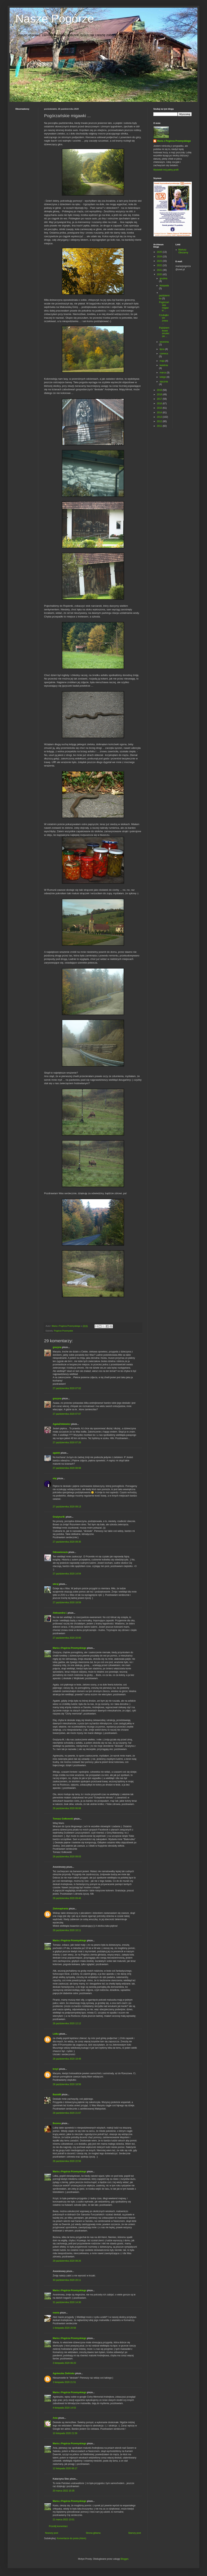 The width and height of the screenshot is (207, 2576). Describe the element at coordinates (63, 2490) in the screenshot. I see `20 marca 2022 15:35` at that location.